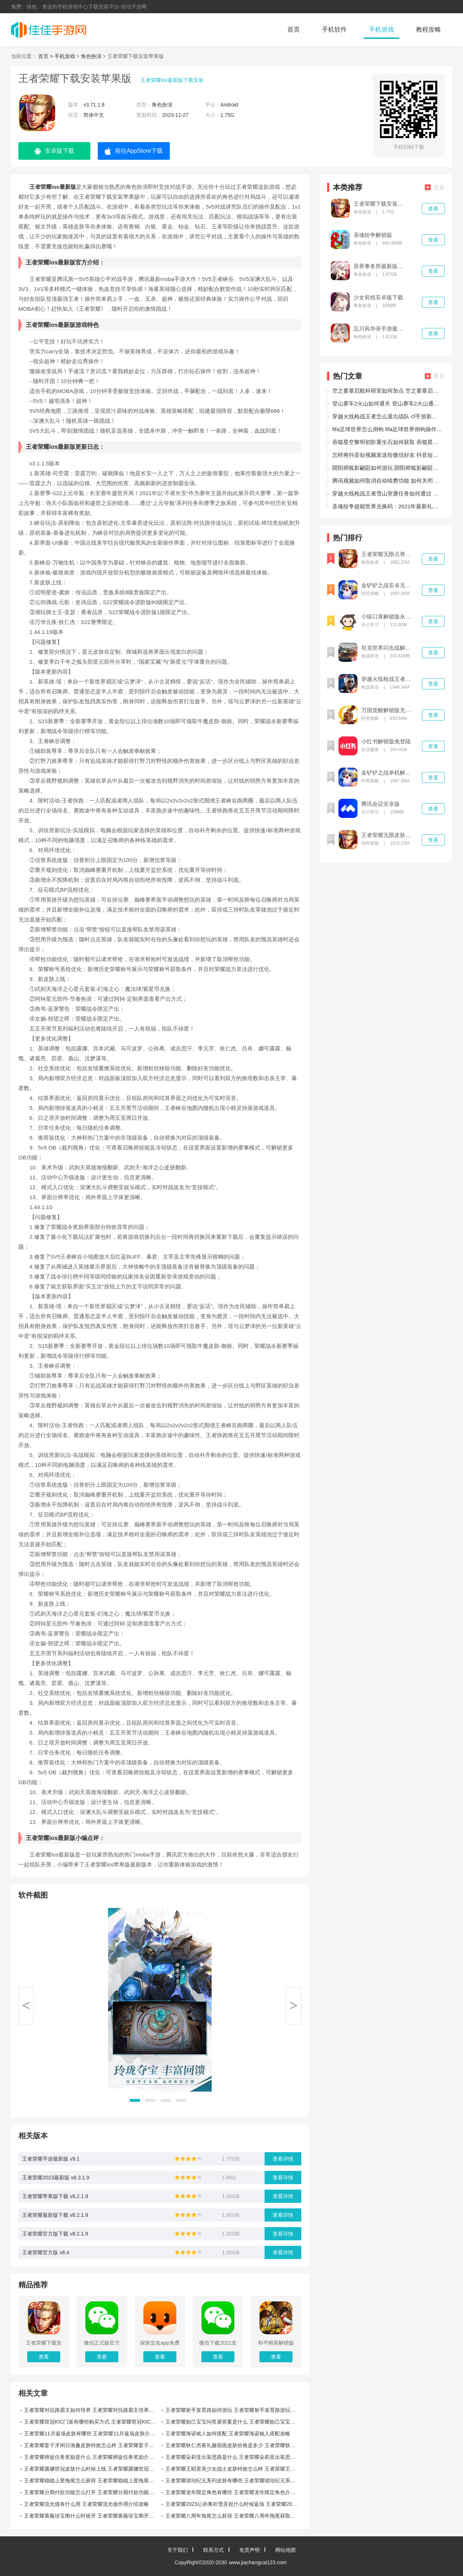 This screenshot has height=2576, width=463. I want to click on 王者荣耀无限皮肤版解锁版, so click(388, 835).